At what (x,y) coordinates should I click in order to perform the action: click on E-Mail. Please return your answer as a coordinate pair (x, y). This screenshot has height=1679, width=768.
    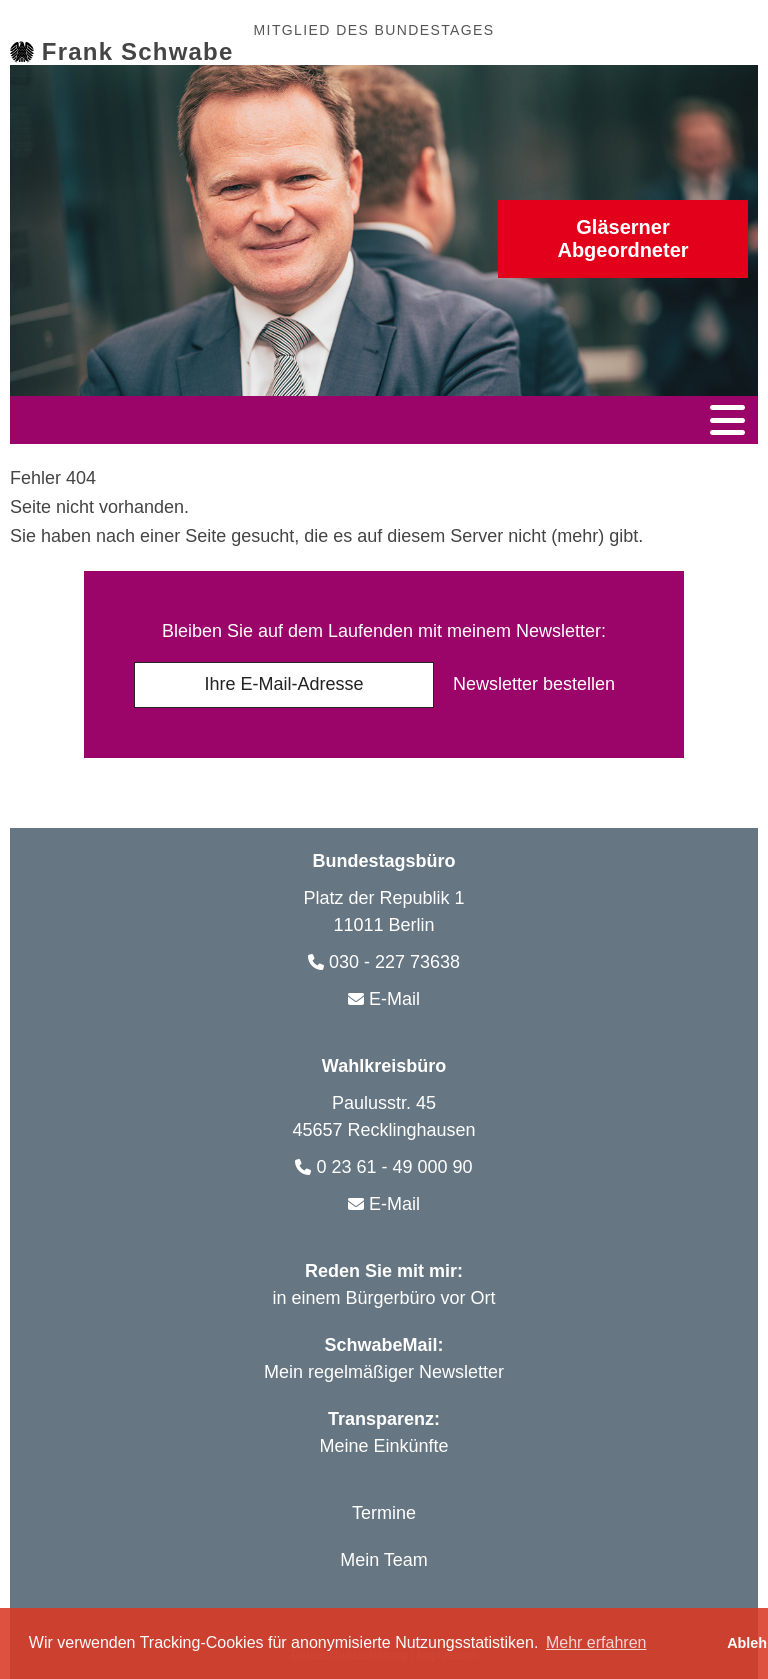
    Looking at the image, I should click on (394, 994).